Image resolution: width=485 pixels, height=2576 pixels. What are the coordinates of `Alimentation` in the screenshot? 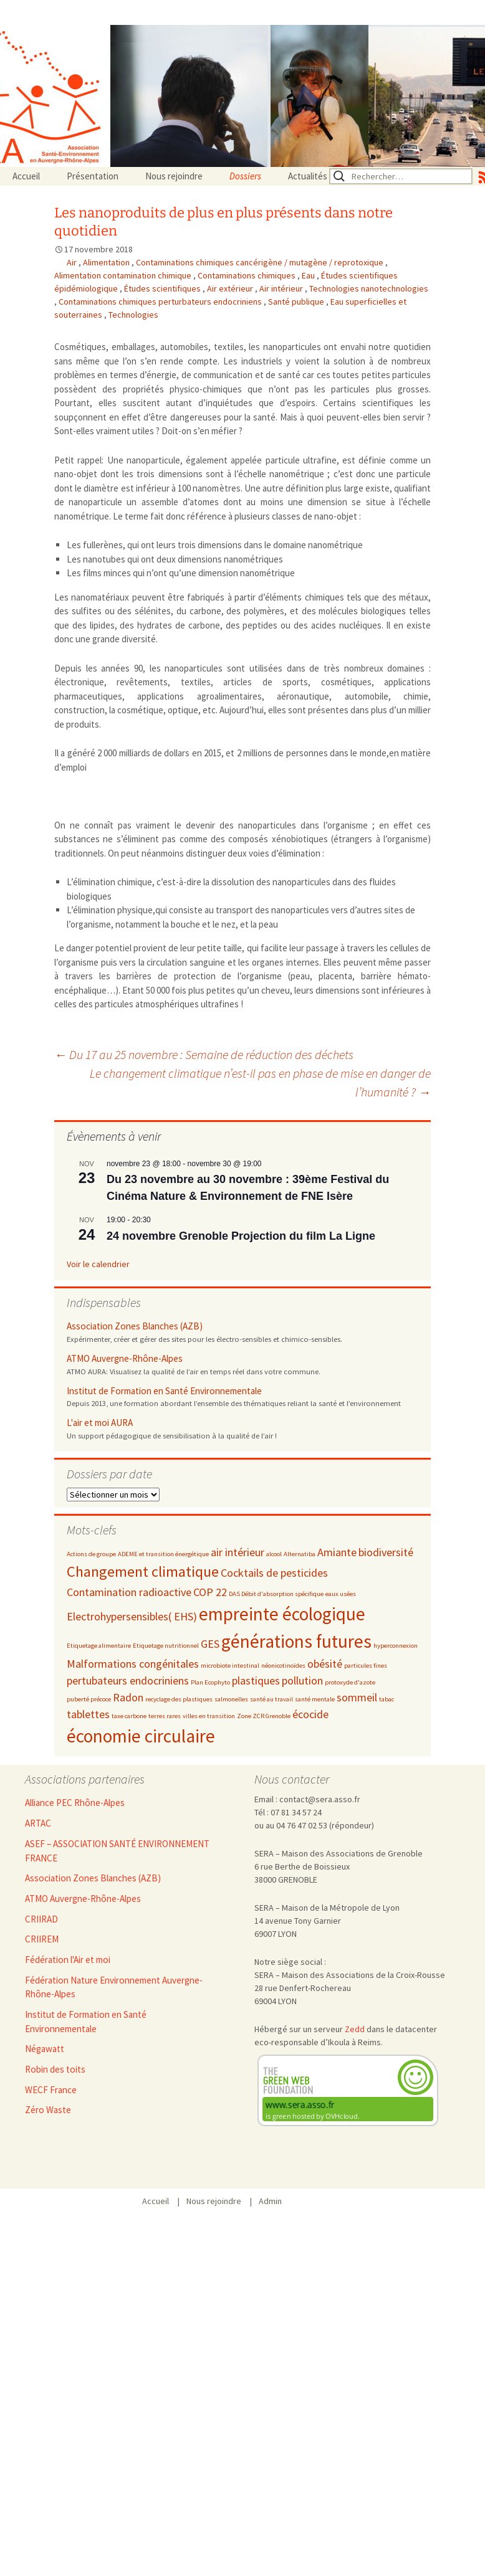 It's located at (107, 262).